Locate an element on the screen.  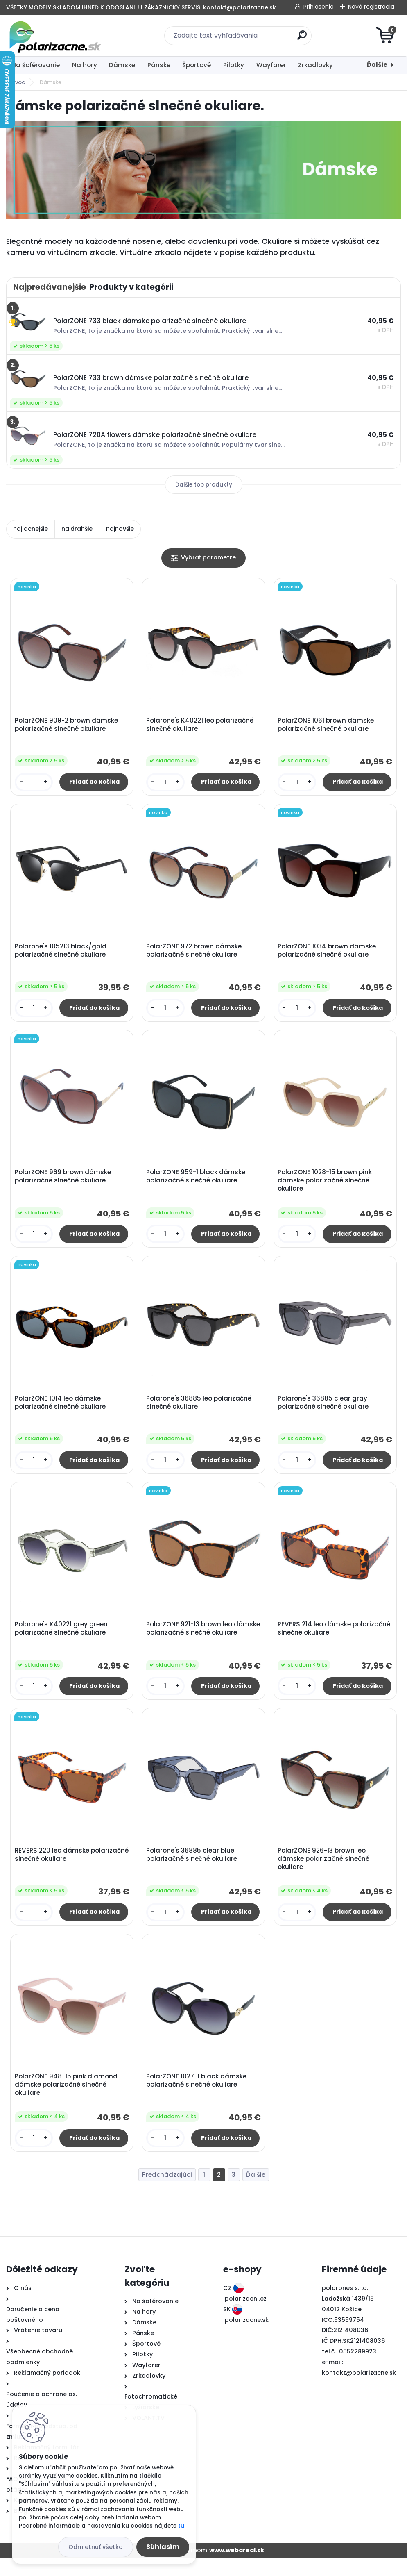
Polarone's 105213 black/gold polarizačné slnečné okuliare is located at coordinates (62, 954).